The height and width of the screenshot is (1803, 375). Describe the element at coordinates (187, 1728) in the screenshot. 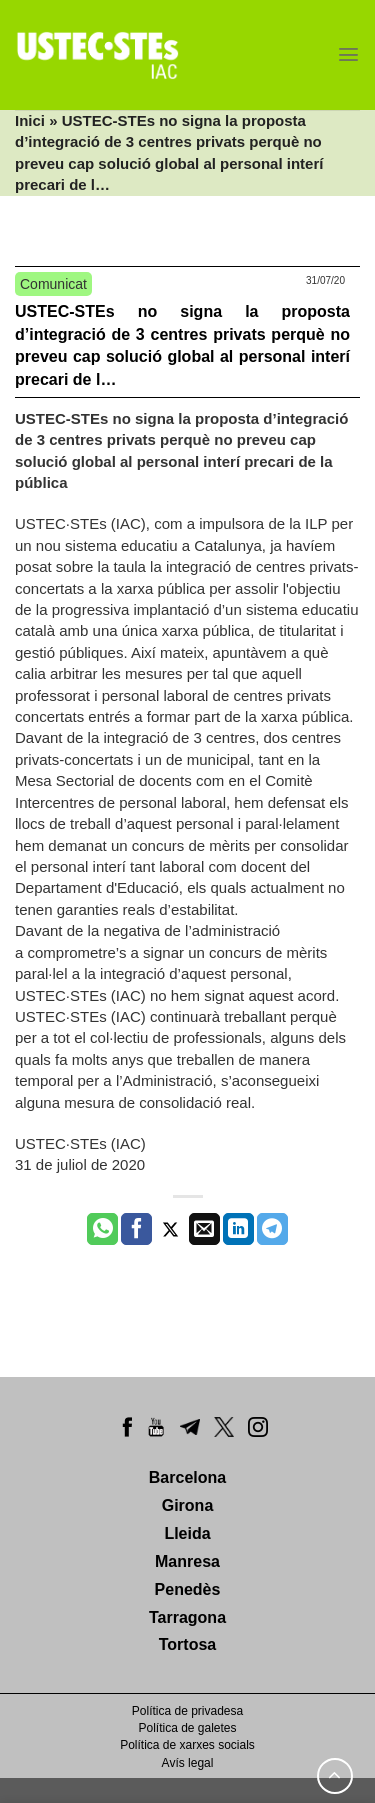

I see `Política de galetes` at that location.